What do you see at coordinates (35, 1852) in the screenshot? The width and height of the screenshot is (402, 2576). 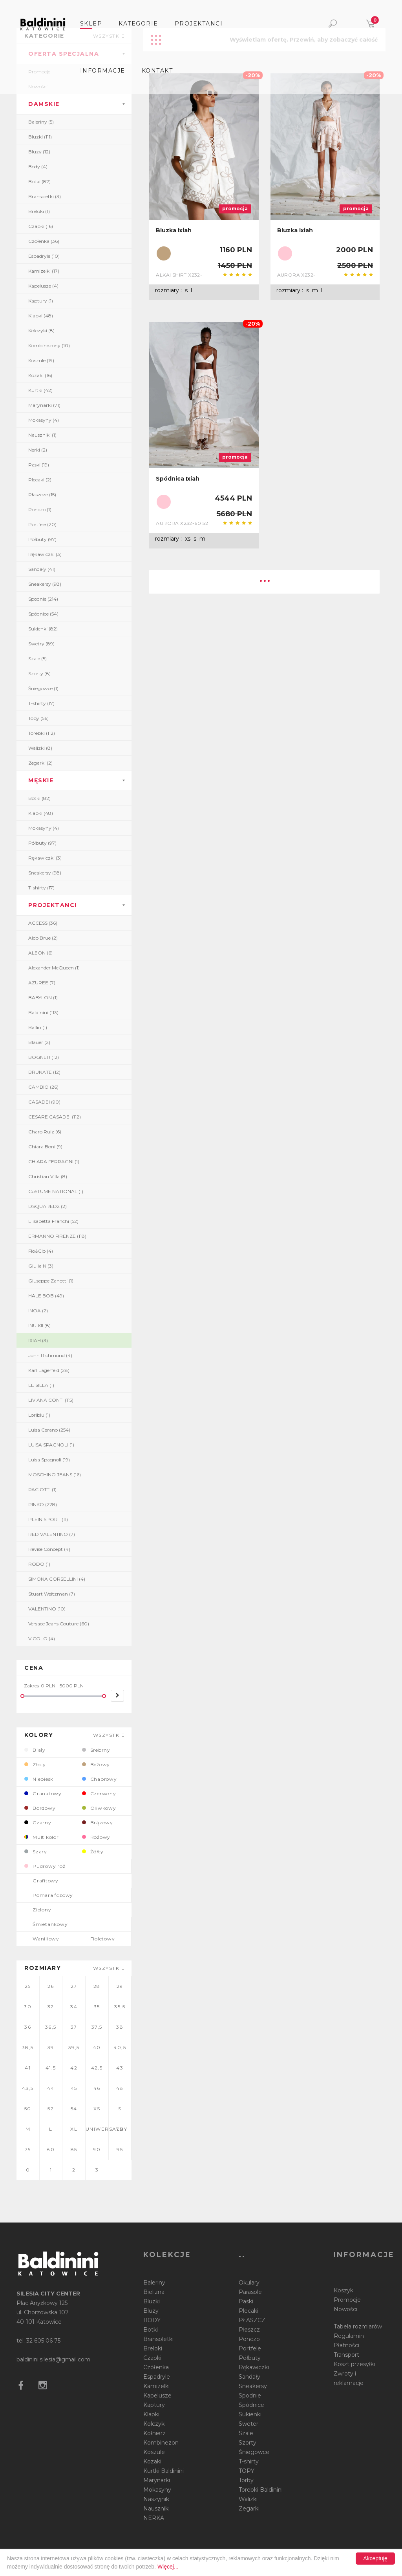 I see `Szary` at bounding box center [35, 1852].